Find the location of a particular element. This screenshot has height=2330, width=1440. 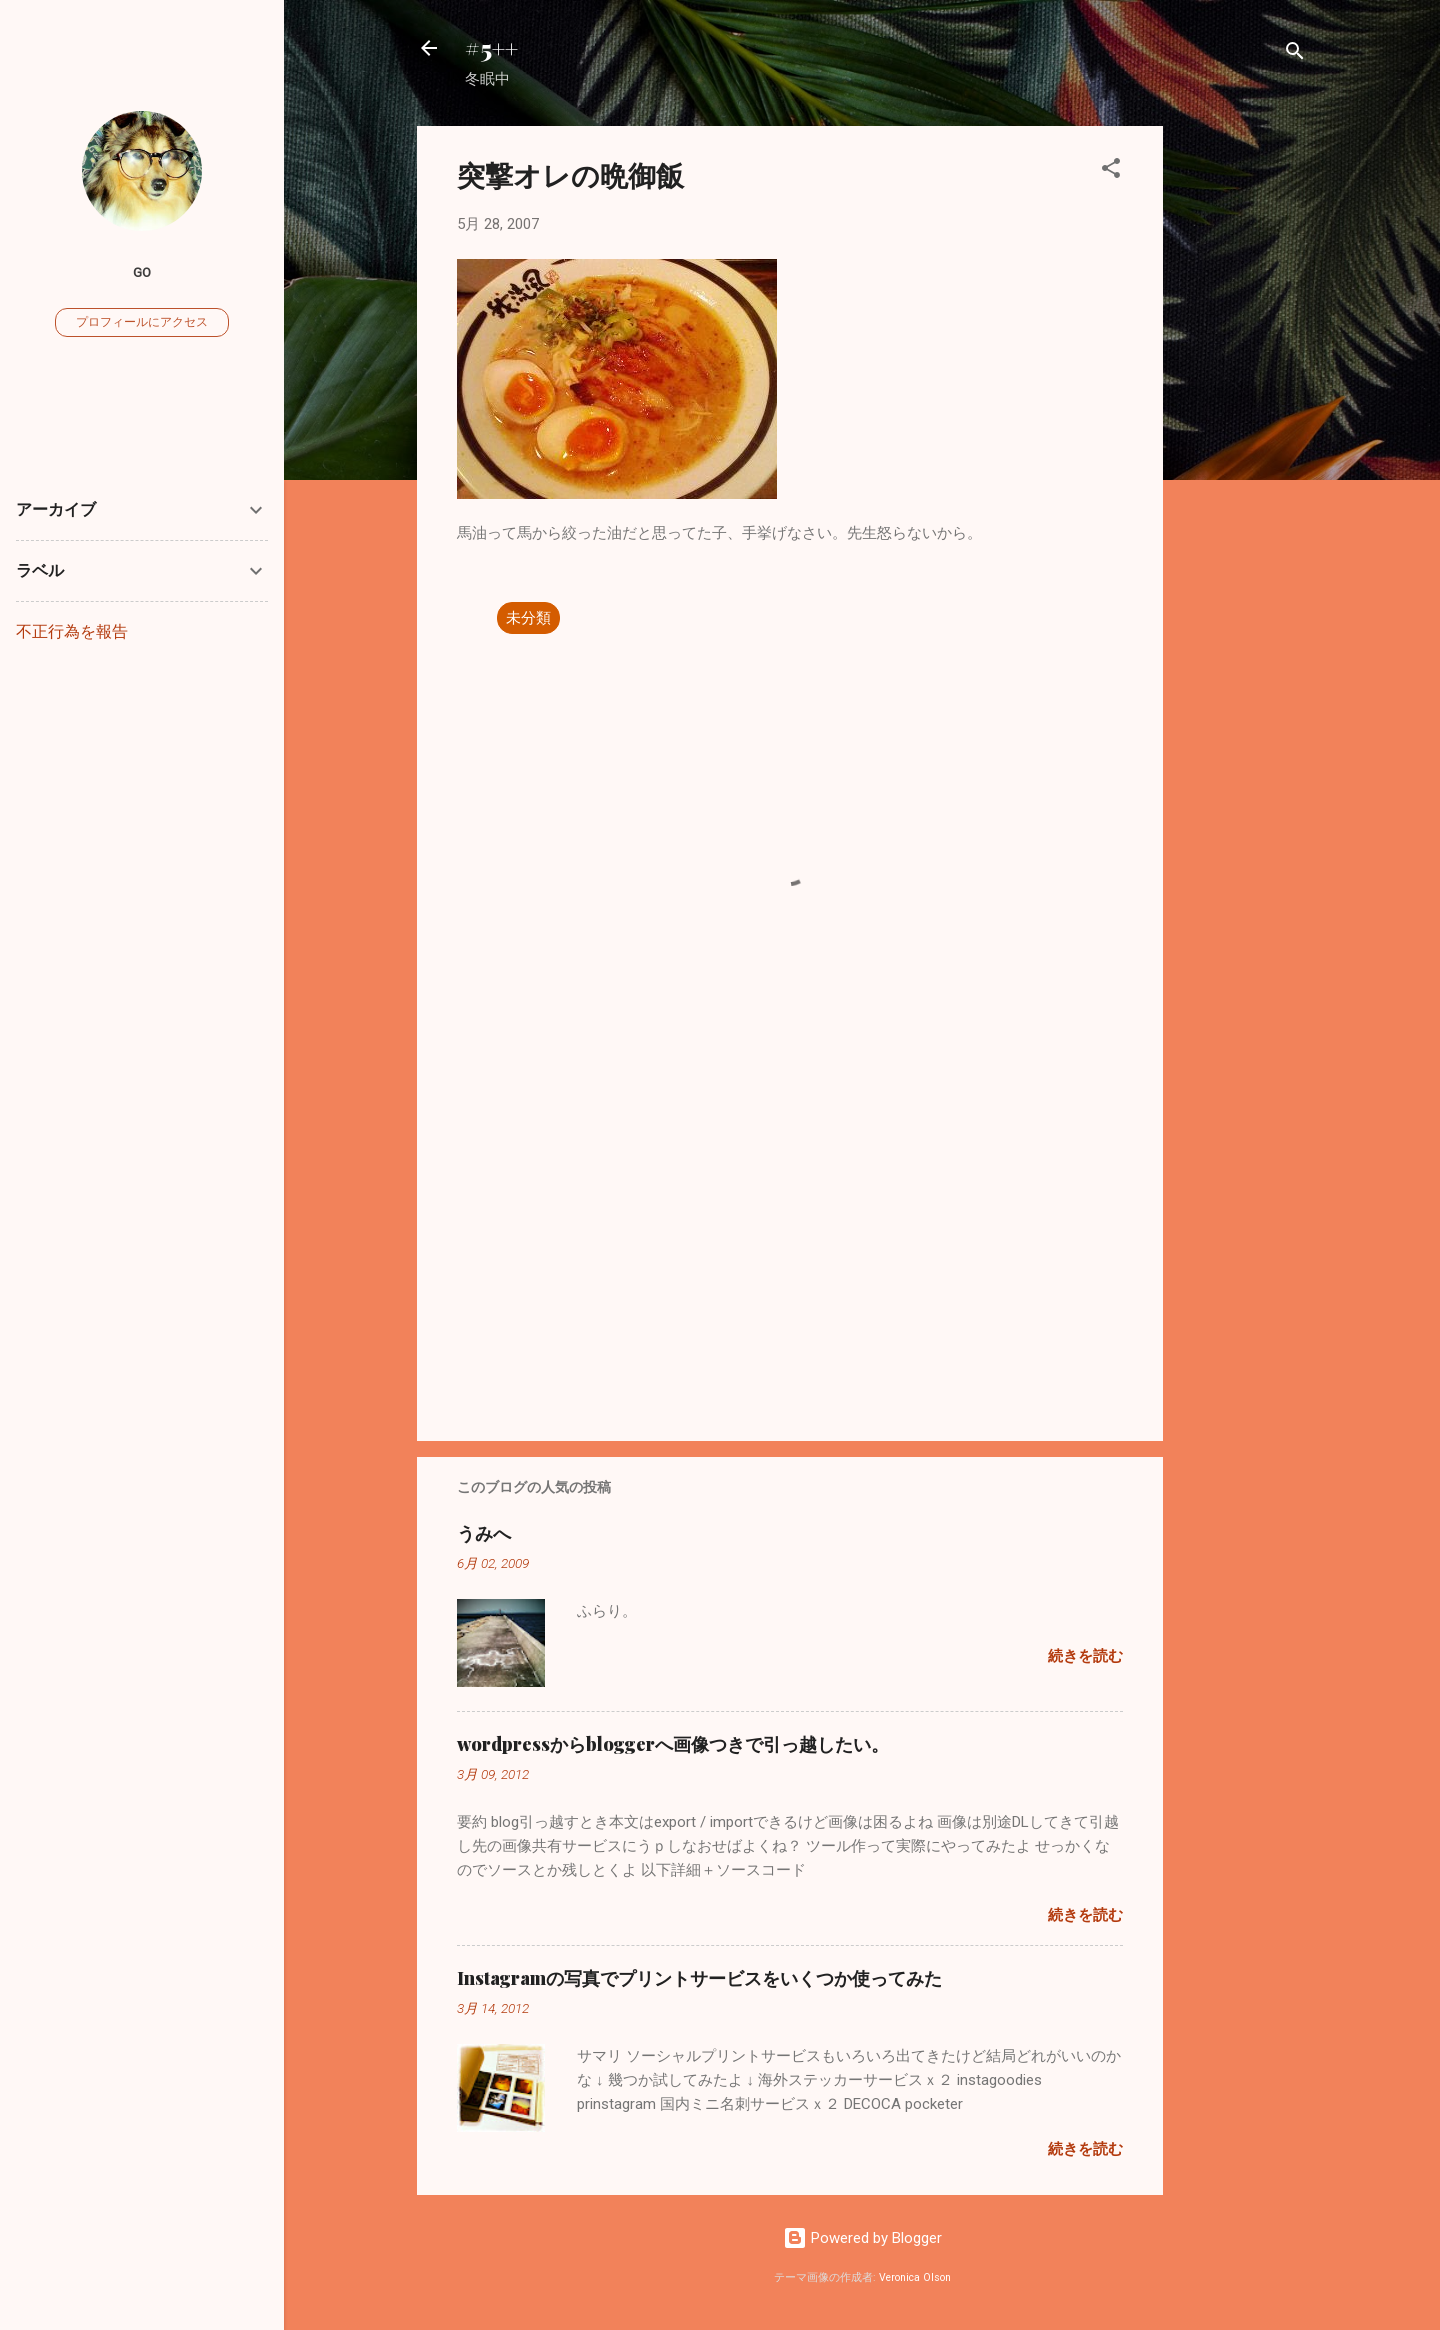

不正行為を報告 is located at coordinates (72, 631).